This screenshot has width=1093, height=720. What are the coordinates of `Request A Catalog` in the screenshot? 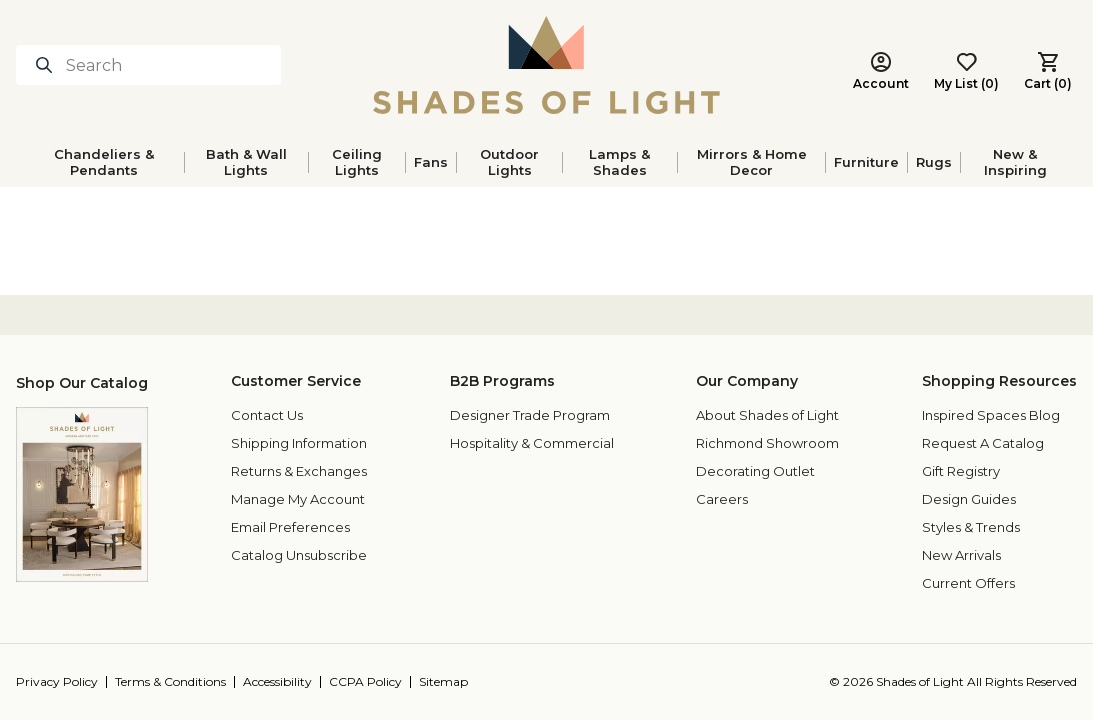 It's located at (983, 443).